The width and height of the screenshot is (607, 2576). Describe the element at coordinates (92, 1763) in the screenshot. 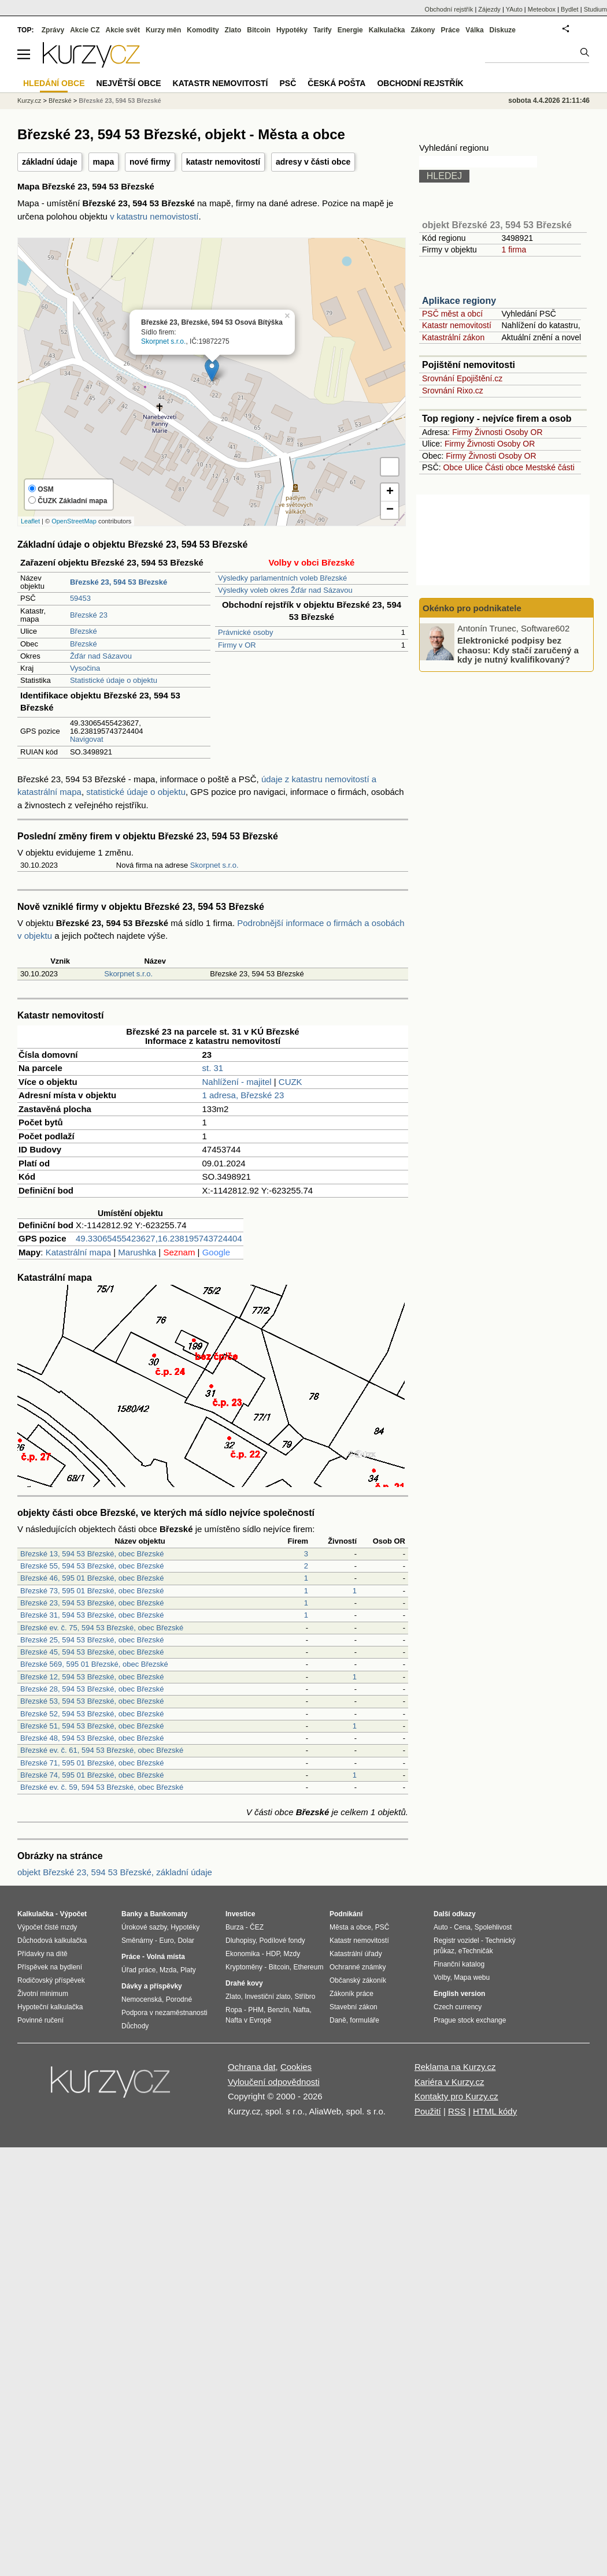

I see `Březské 71, 595 01 Březské, obec Březské` at that location.